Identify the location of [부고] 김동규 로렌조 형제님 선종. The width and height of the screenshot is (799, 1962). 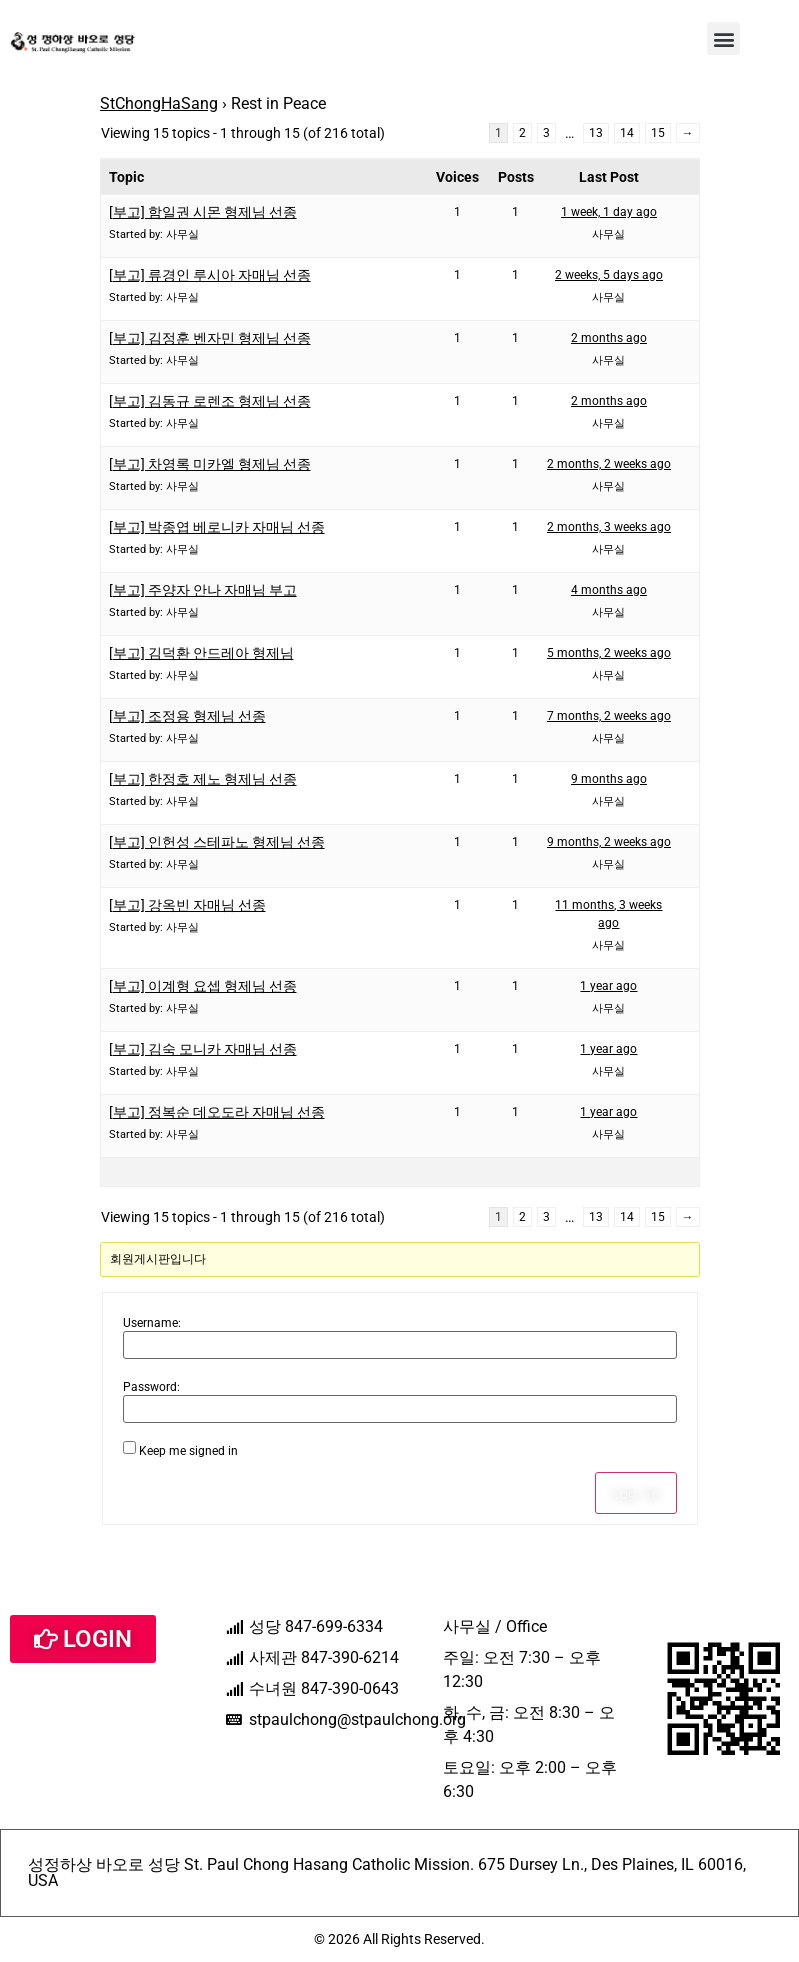
(210, 401).